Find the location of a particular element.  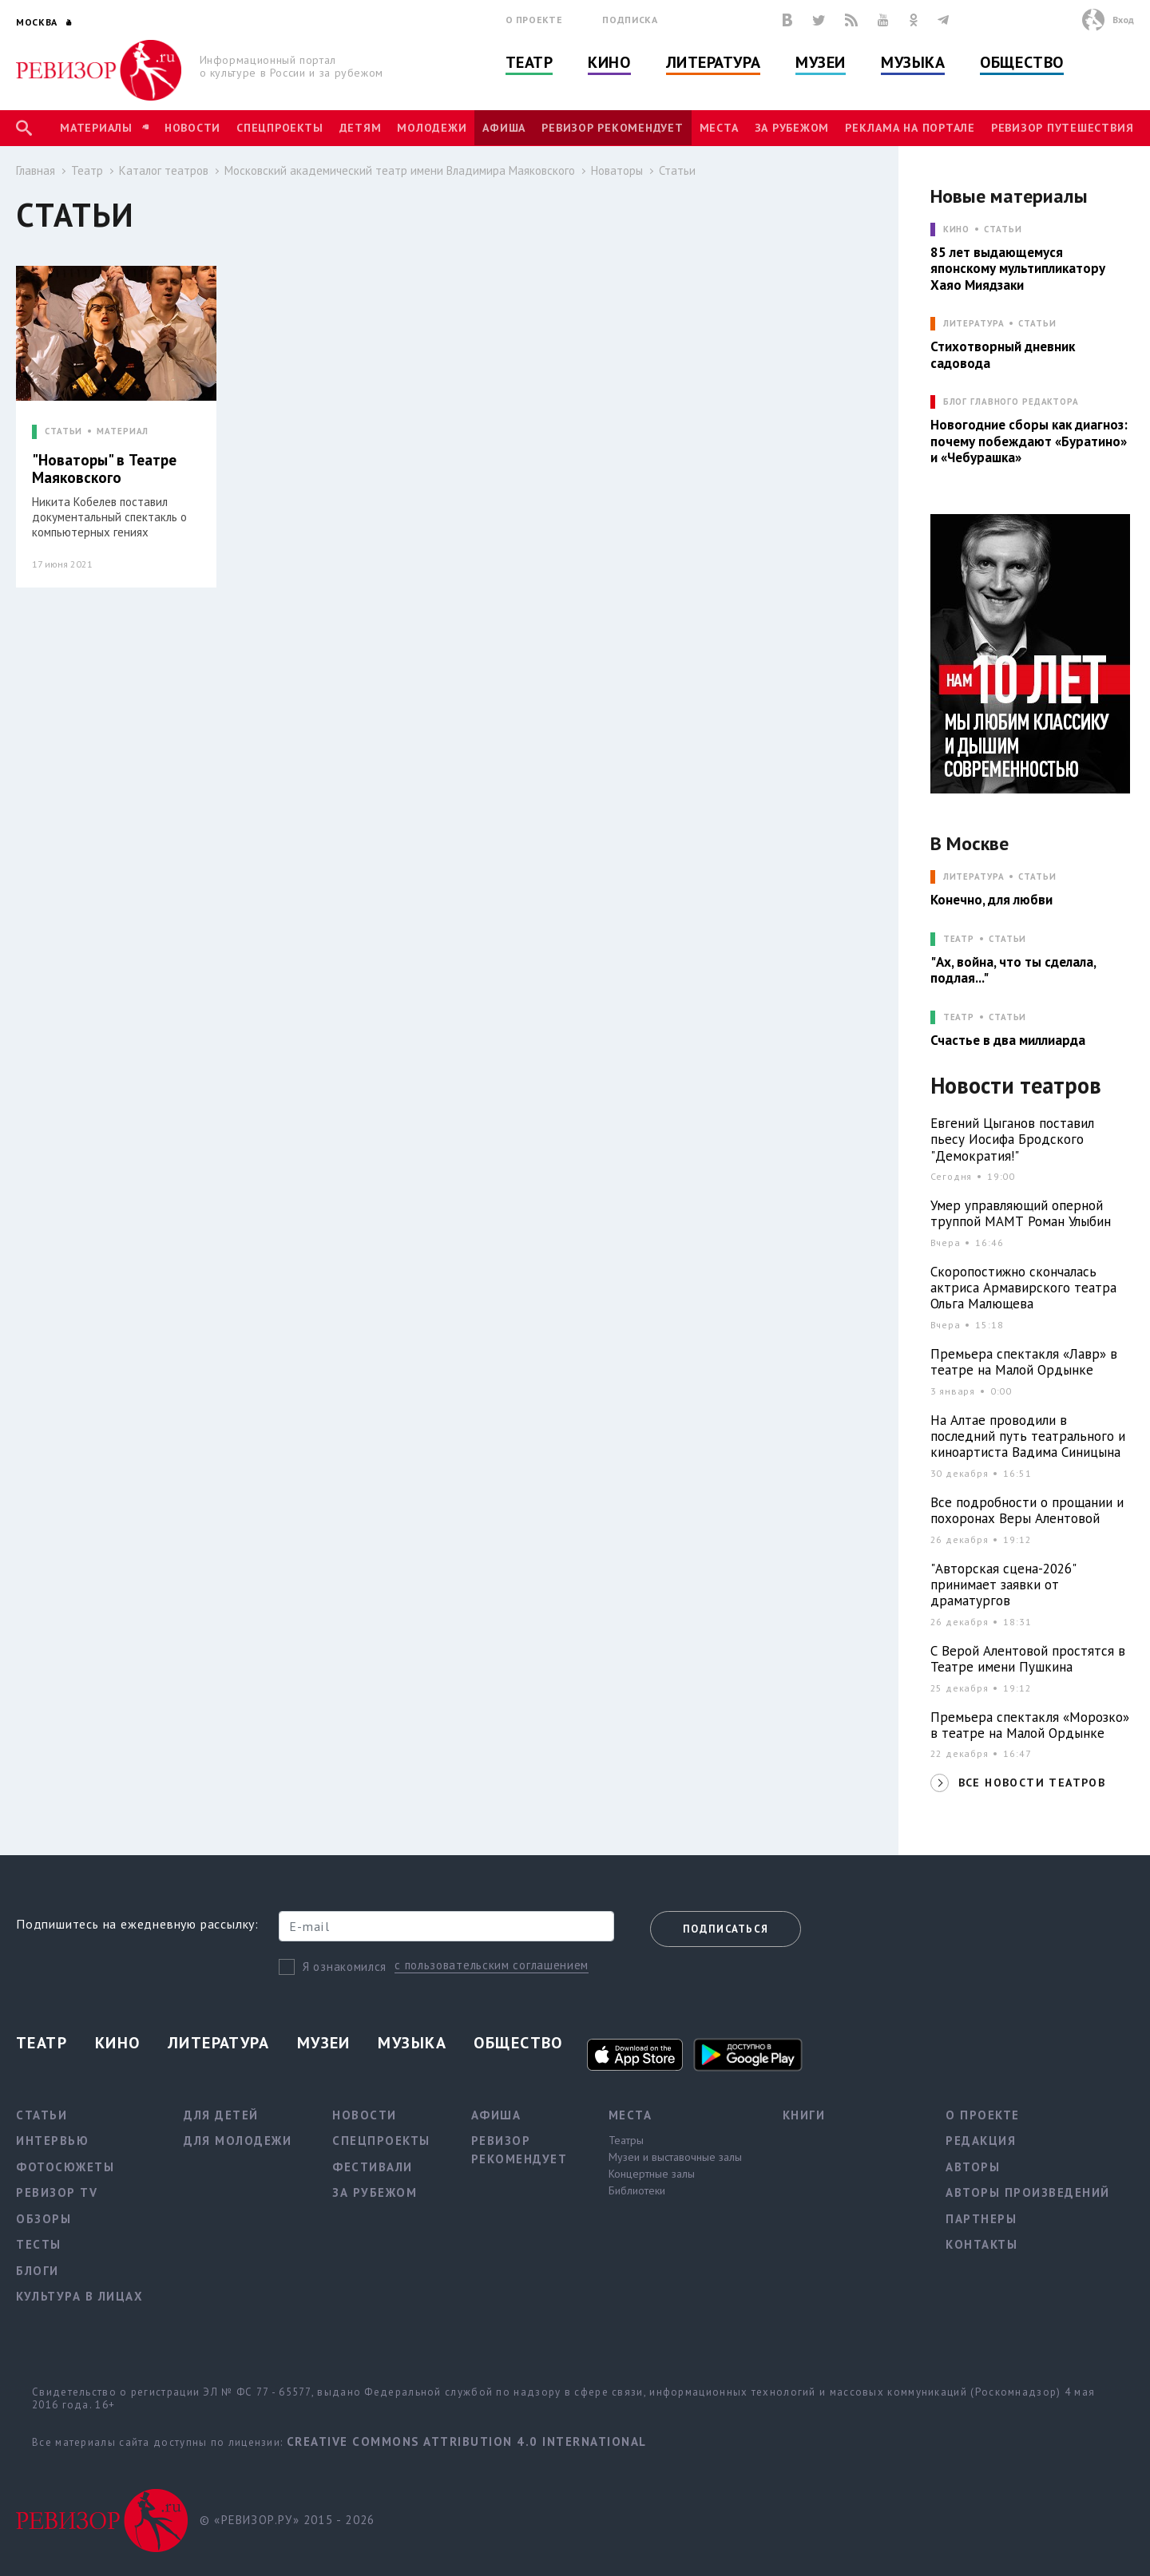

Статьи is located at coordinates (677, 170).